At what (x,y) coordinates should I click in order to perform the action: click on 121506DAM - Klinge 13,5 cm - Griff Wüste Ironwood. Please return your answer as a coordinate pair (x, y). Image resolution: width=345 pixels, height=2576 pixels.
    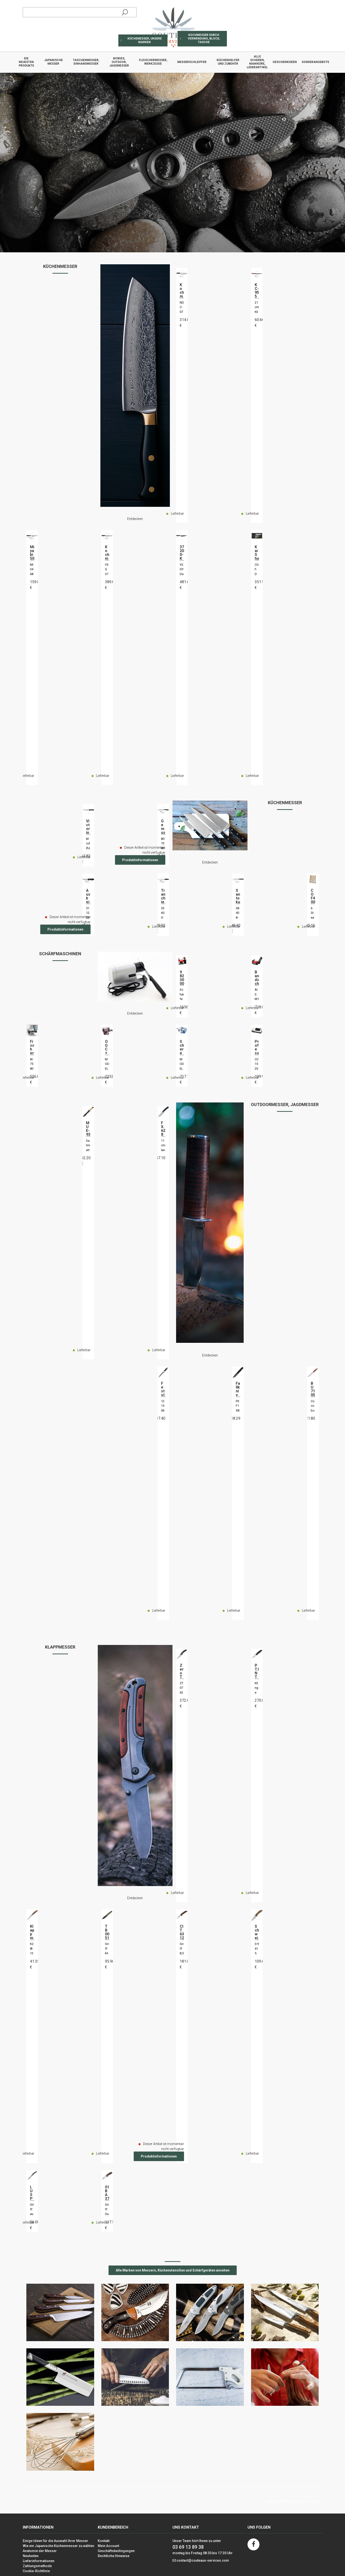
    Looking at the image, I should click on (163, 1406).